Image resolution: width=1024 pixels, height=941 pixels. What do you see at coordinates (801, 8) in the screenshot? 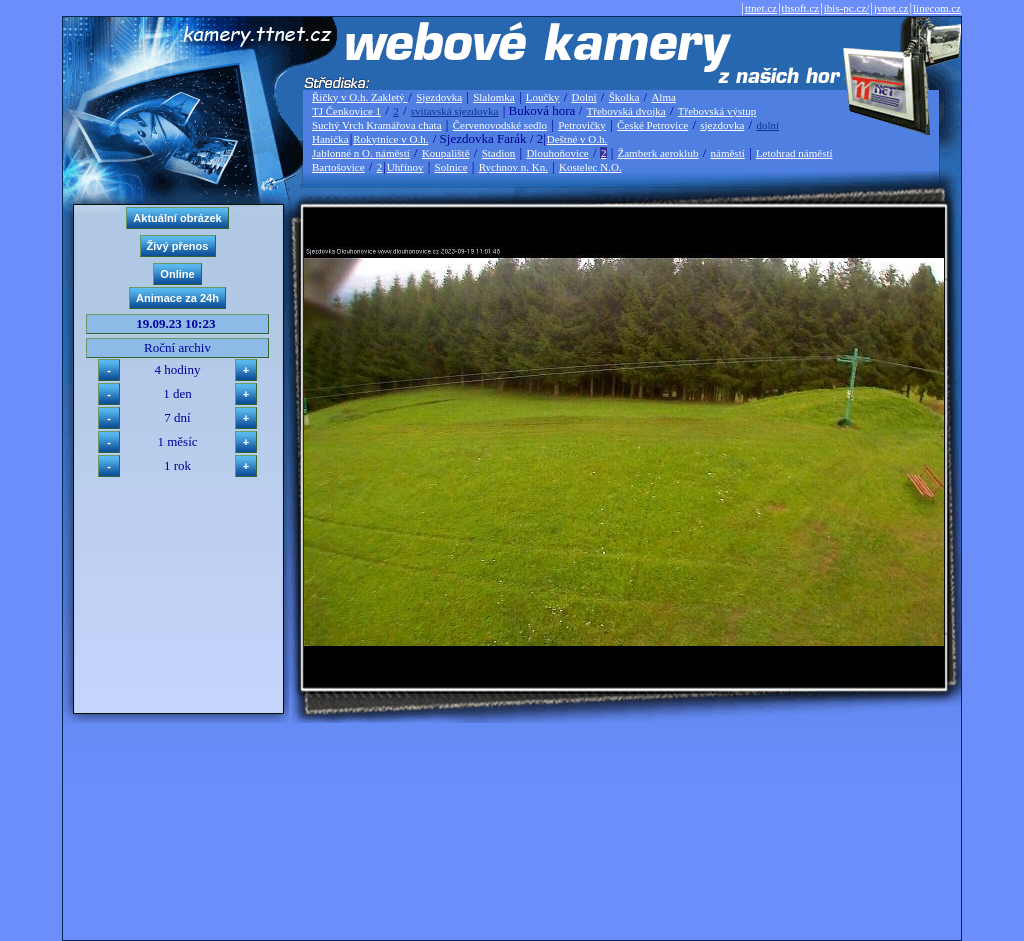
I see `thsoft.cz` at bounding box center [801, 8].